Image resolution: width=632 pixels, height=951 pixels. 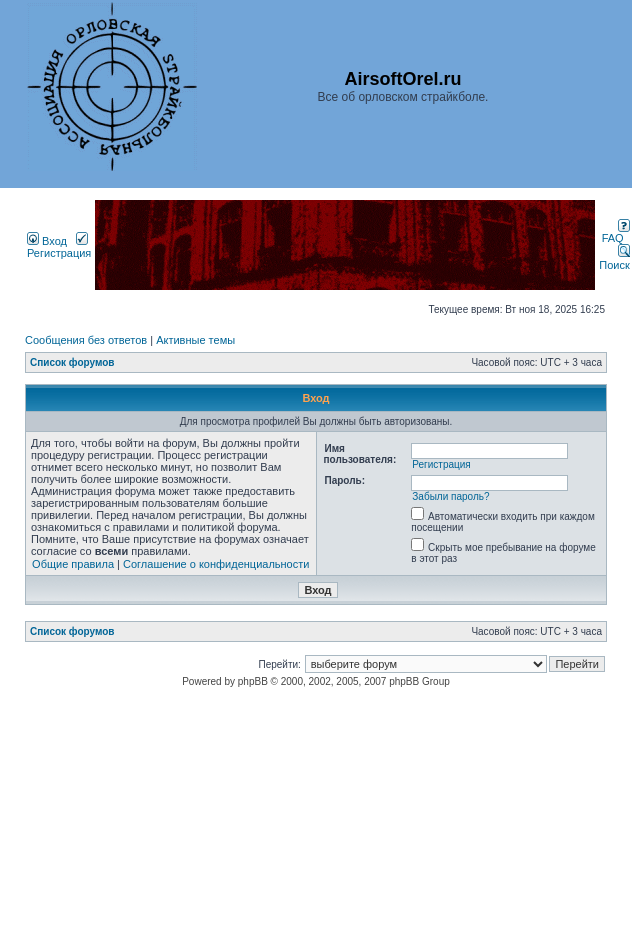 I want to click on FAQ, so click(x=616, y=233).